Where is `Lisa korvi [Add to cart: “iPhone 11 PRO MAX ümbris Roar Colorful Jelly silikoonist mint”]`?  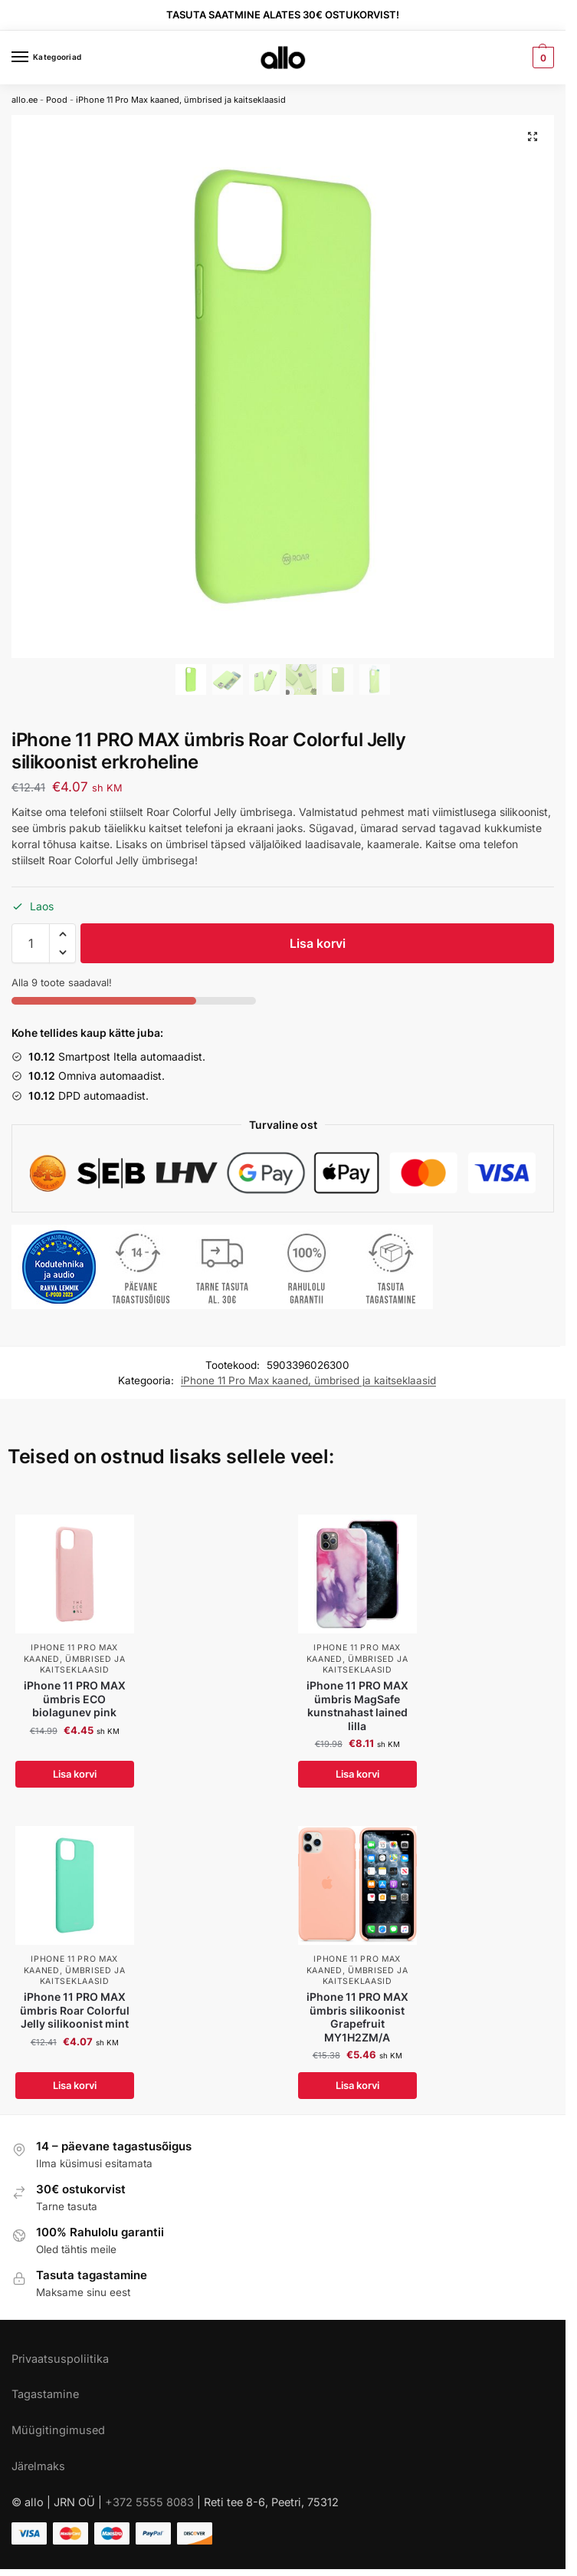
Lisa korvi [Add to cart: “iPhone 11 PRO MAX ümbris Roar Colorful Jelly silikoonist mint”] is located at coordinates (75, 2085).